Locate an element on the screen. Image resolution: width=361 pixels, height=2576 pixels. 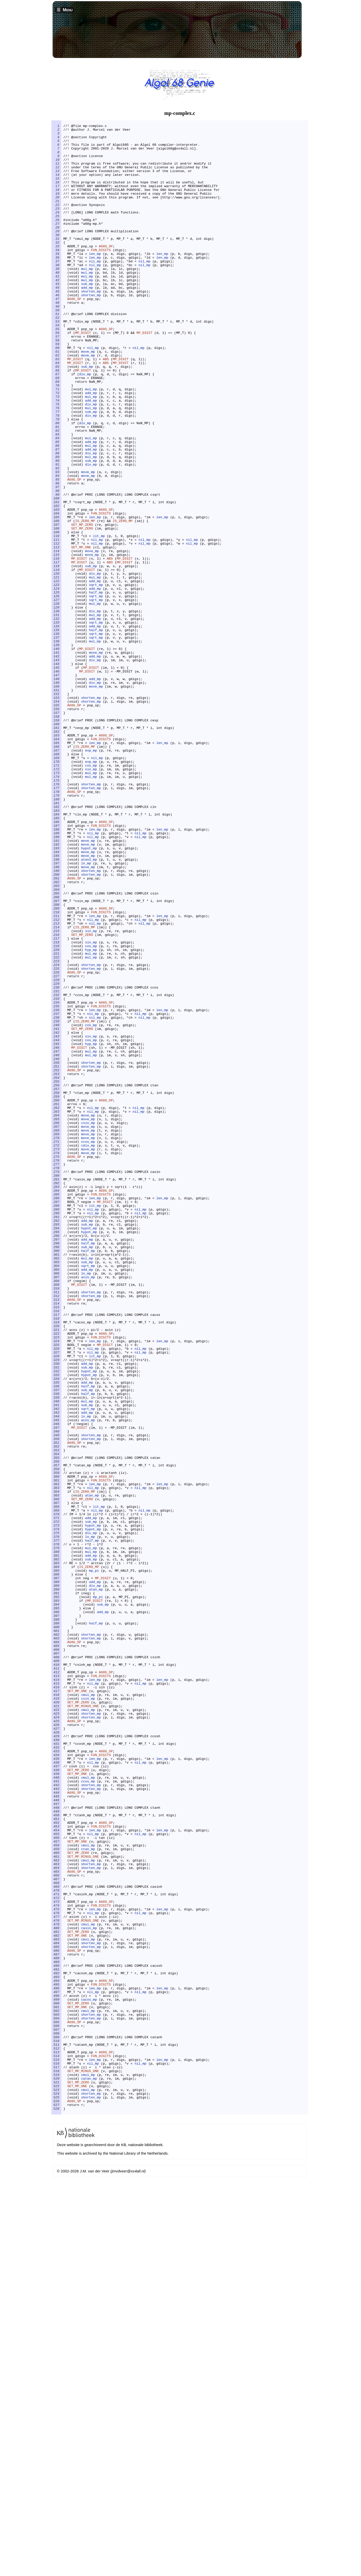
258 is located at coordinates (56, 1287).